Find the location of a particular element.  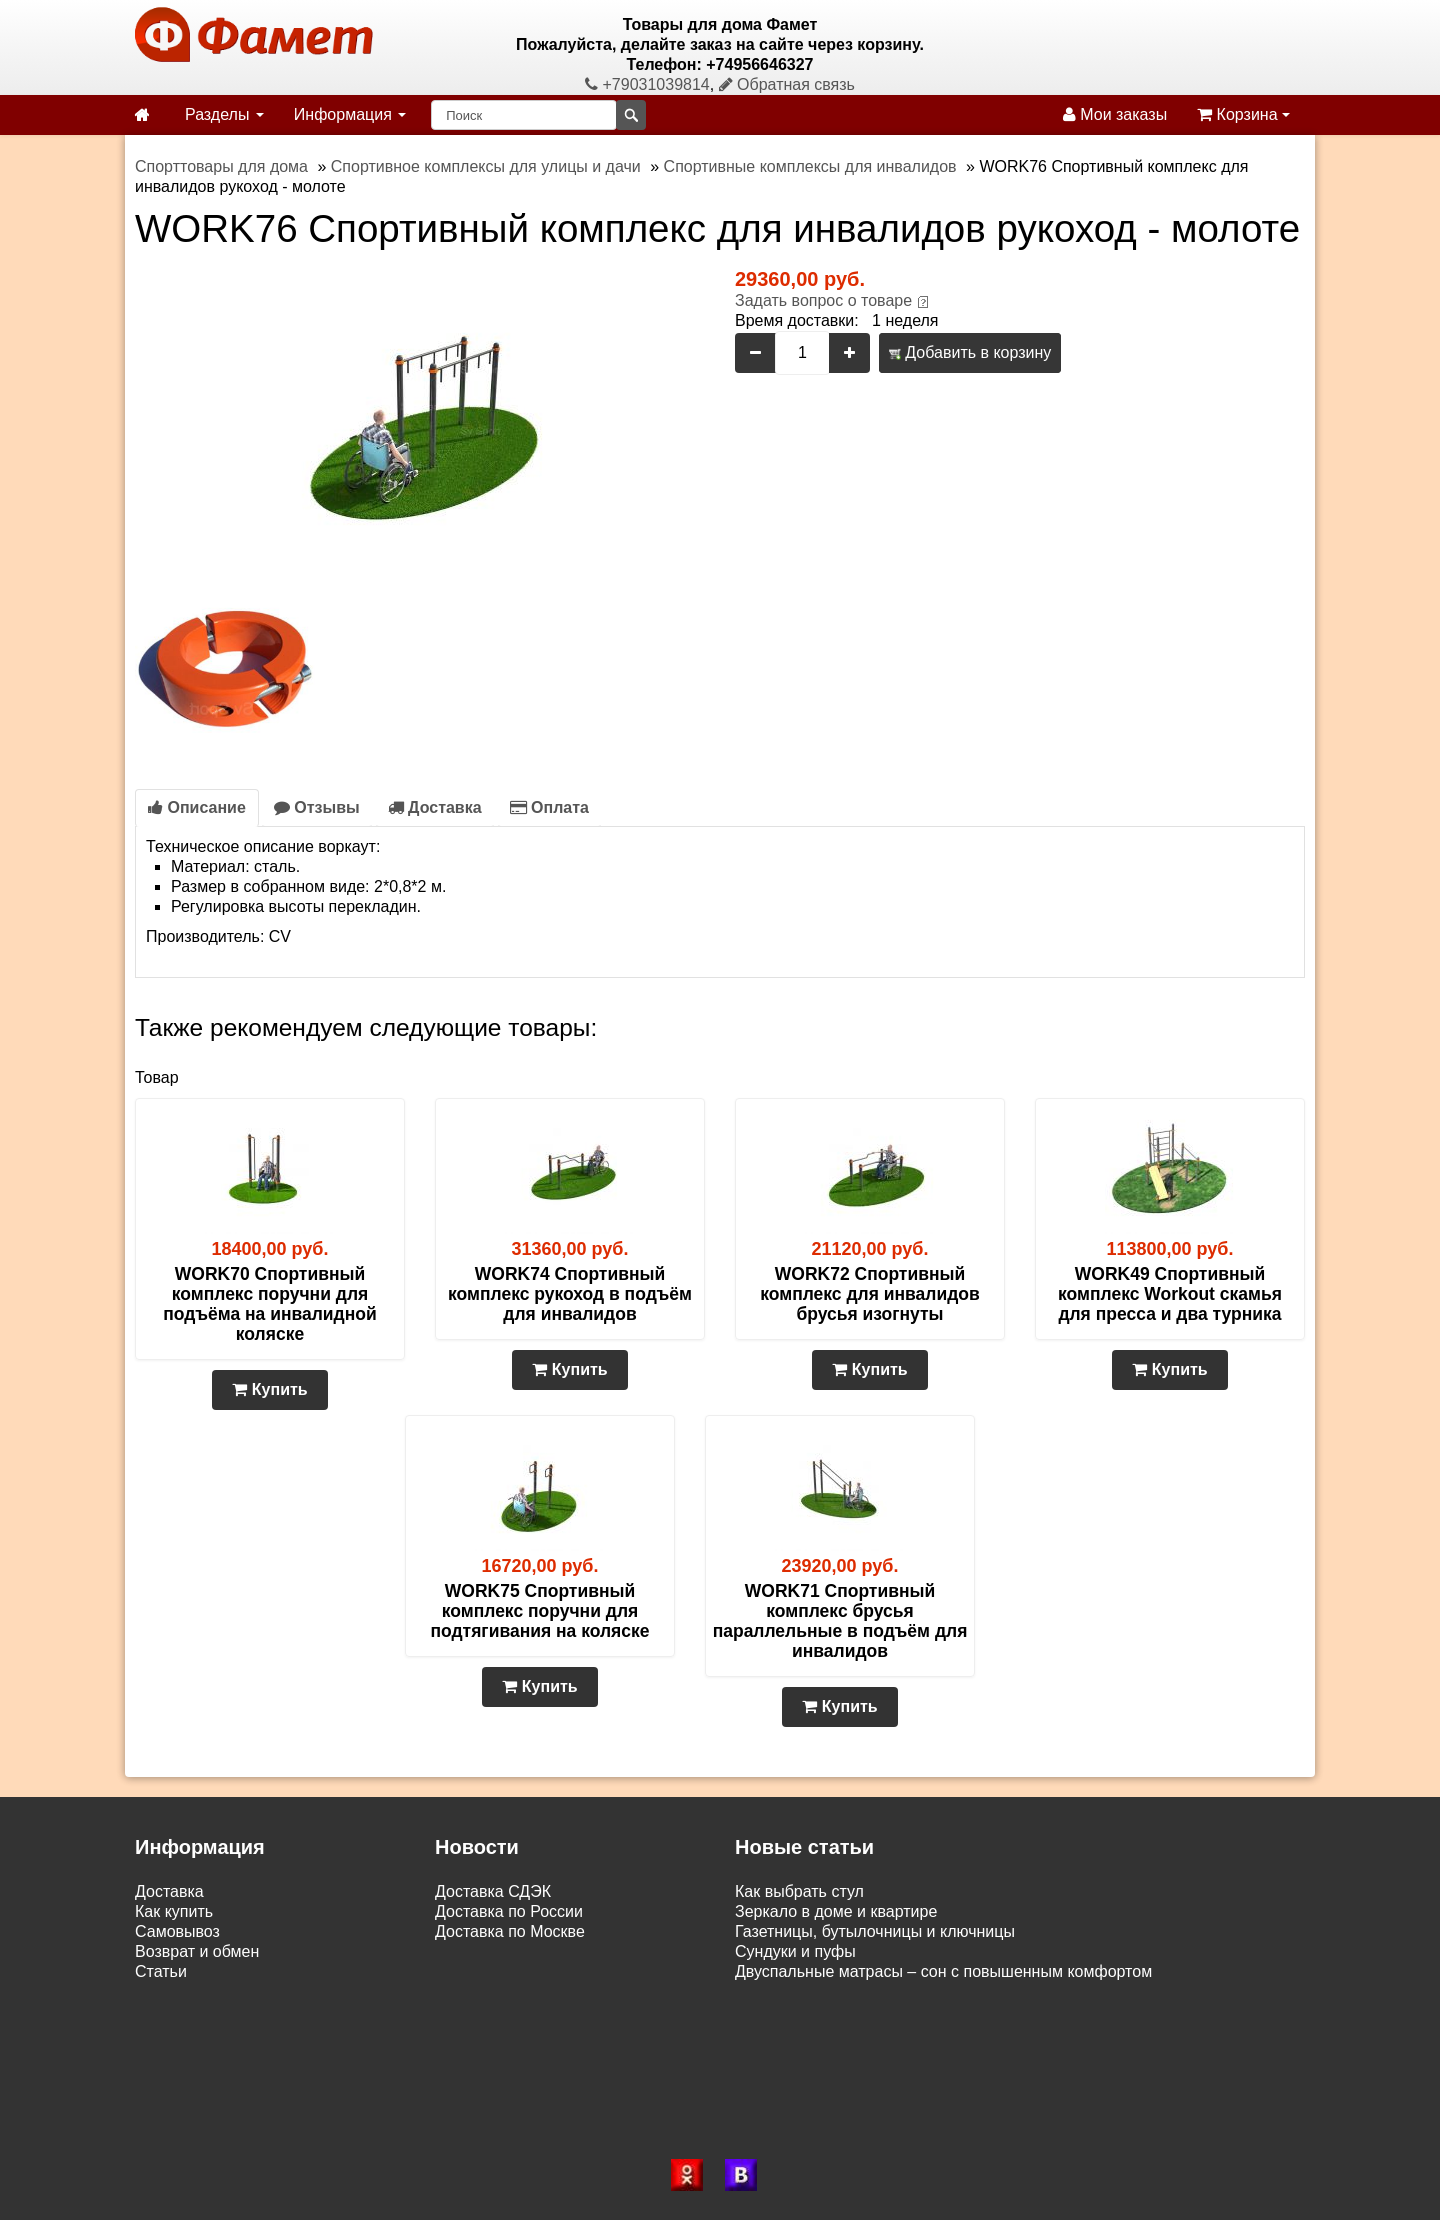

WORK74 Спортивный комплекс рукоход в подъём для инвалидов is located at coordinates (570, 1294).